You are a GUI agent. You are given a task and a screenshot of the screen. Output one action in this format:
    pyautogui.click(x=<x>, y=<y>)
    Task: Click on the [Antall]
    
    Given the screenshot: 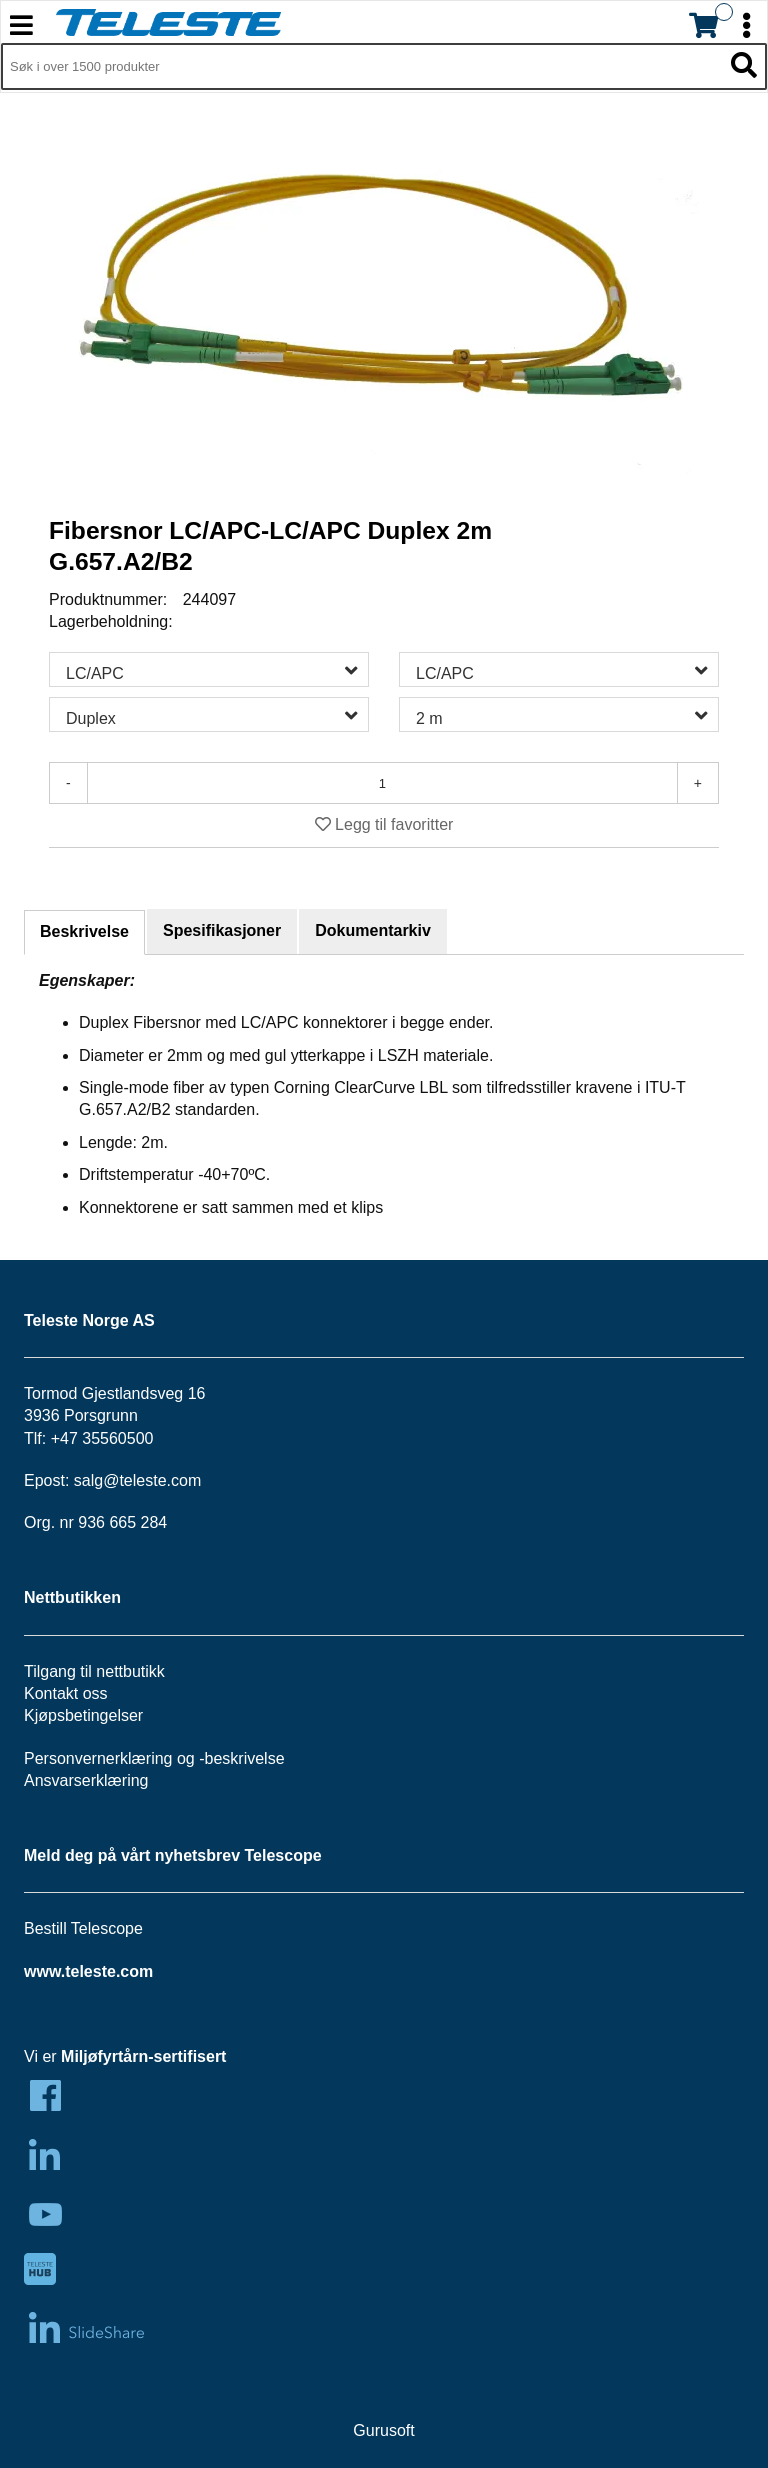 What is the action you would take?
    pyautogui.click(x=382, y=783)
    